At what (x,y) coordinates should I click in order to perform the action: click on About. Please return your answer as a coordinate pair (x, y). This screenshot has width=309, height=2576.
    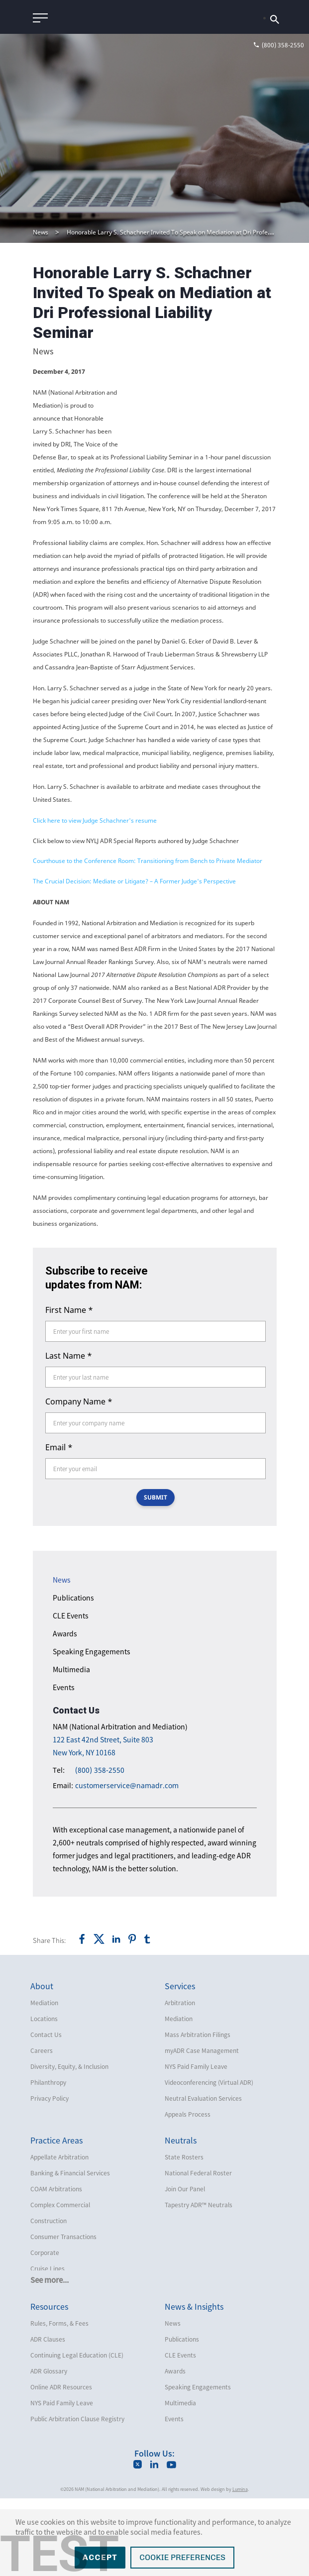
    Looking at the image, I should click on (41, 2063).